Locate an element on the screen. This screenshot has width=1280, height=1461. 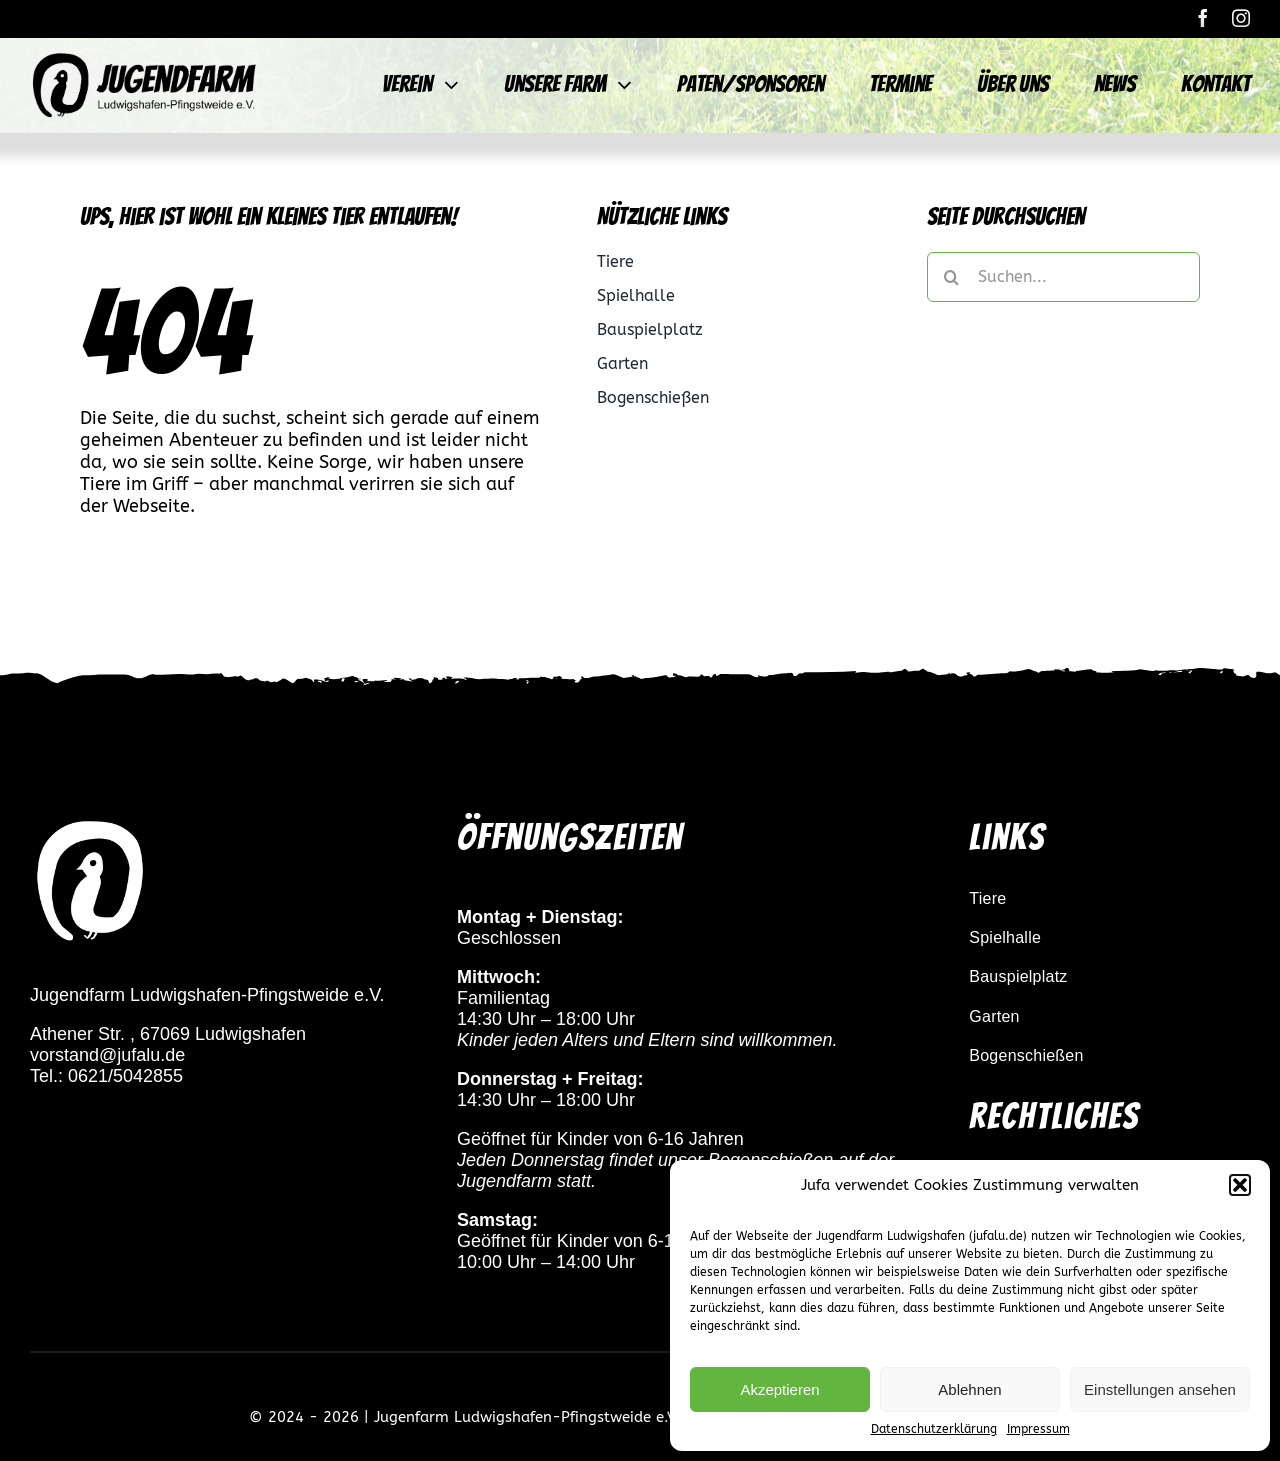
[Suchen...] is located at coordinates (1063, 277).